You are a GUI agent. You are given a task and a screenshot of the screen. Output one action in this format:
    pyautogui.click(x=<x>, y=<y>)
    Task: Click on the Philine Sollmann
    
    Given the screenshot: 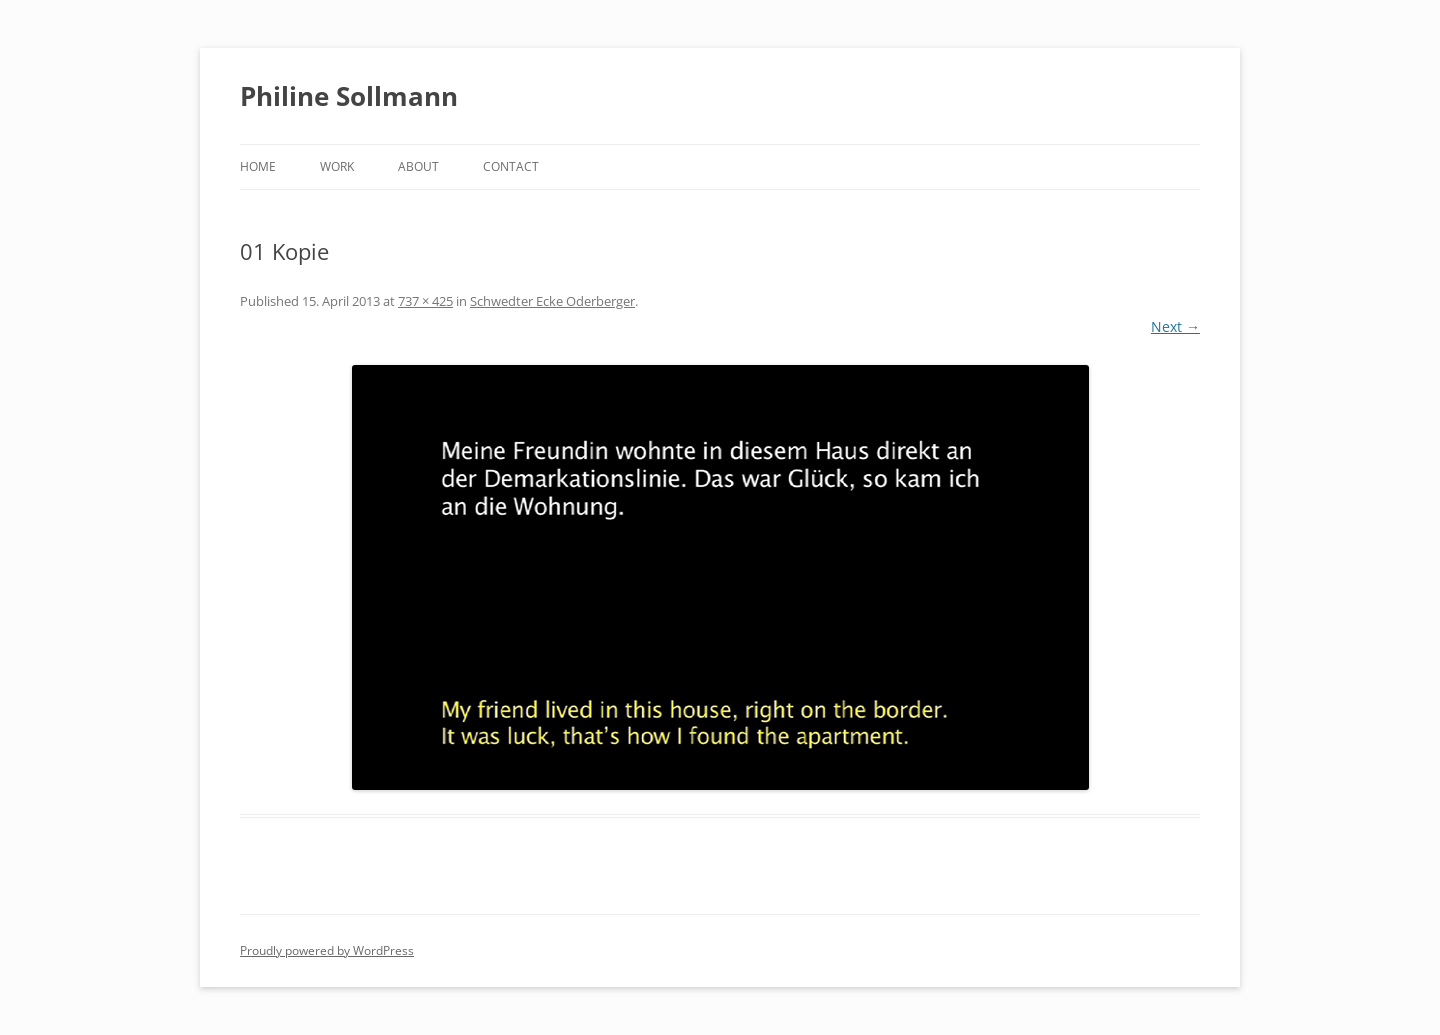 What is the action you would take?
    pyautogui.click(x=349, y=96)
    